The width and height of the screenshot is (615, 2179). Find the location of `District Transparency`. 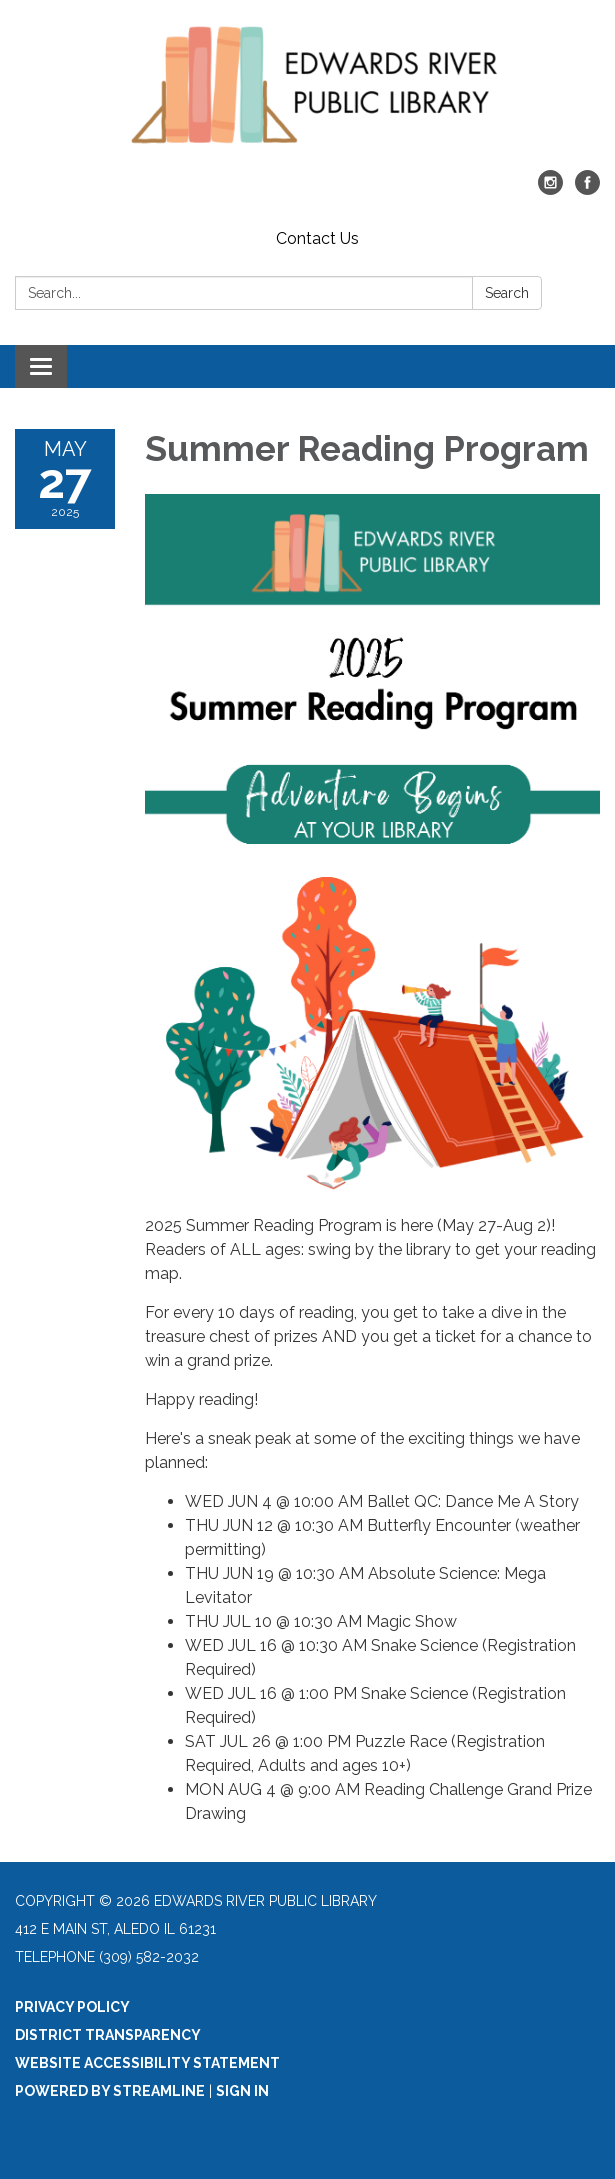

District Transparency is located at coordinates (108, 2035).